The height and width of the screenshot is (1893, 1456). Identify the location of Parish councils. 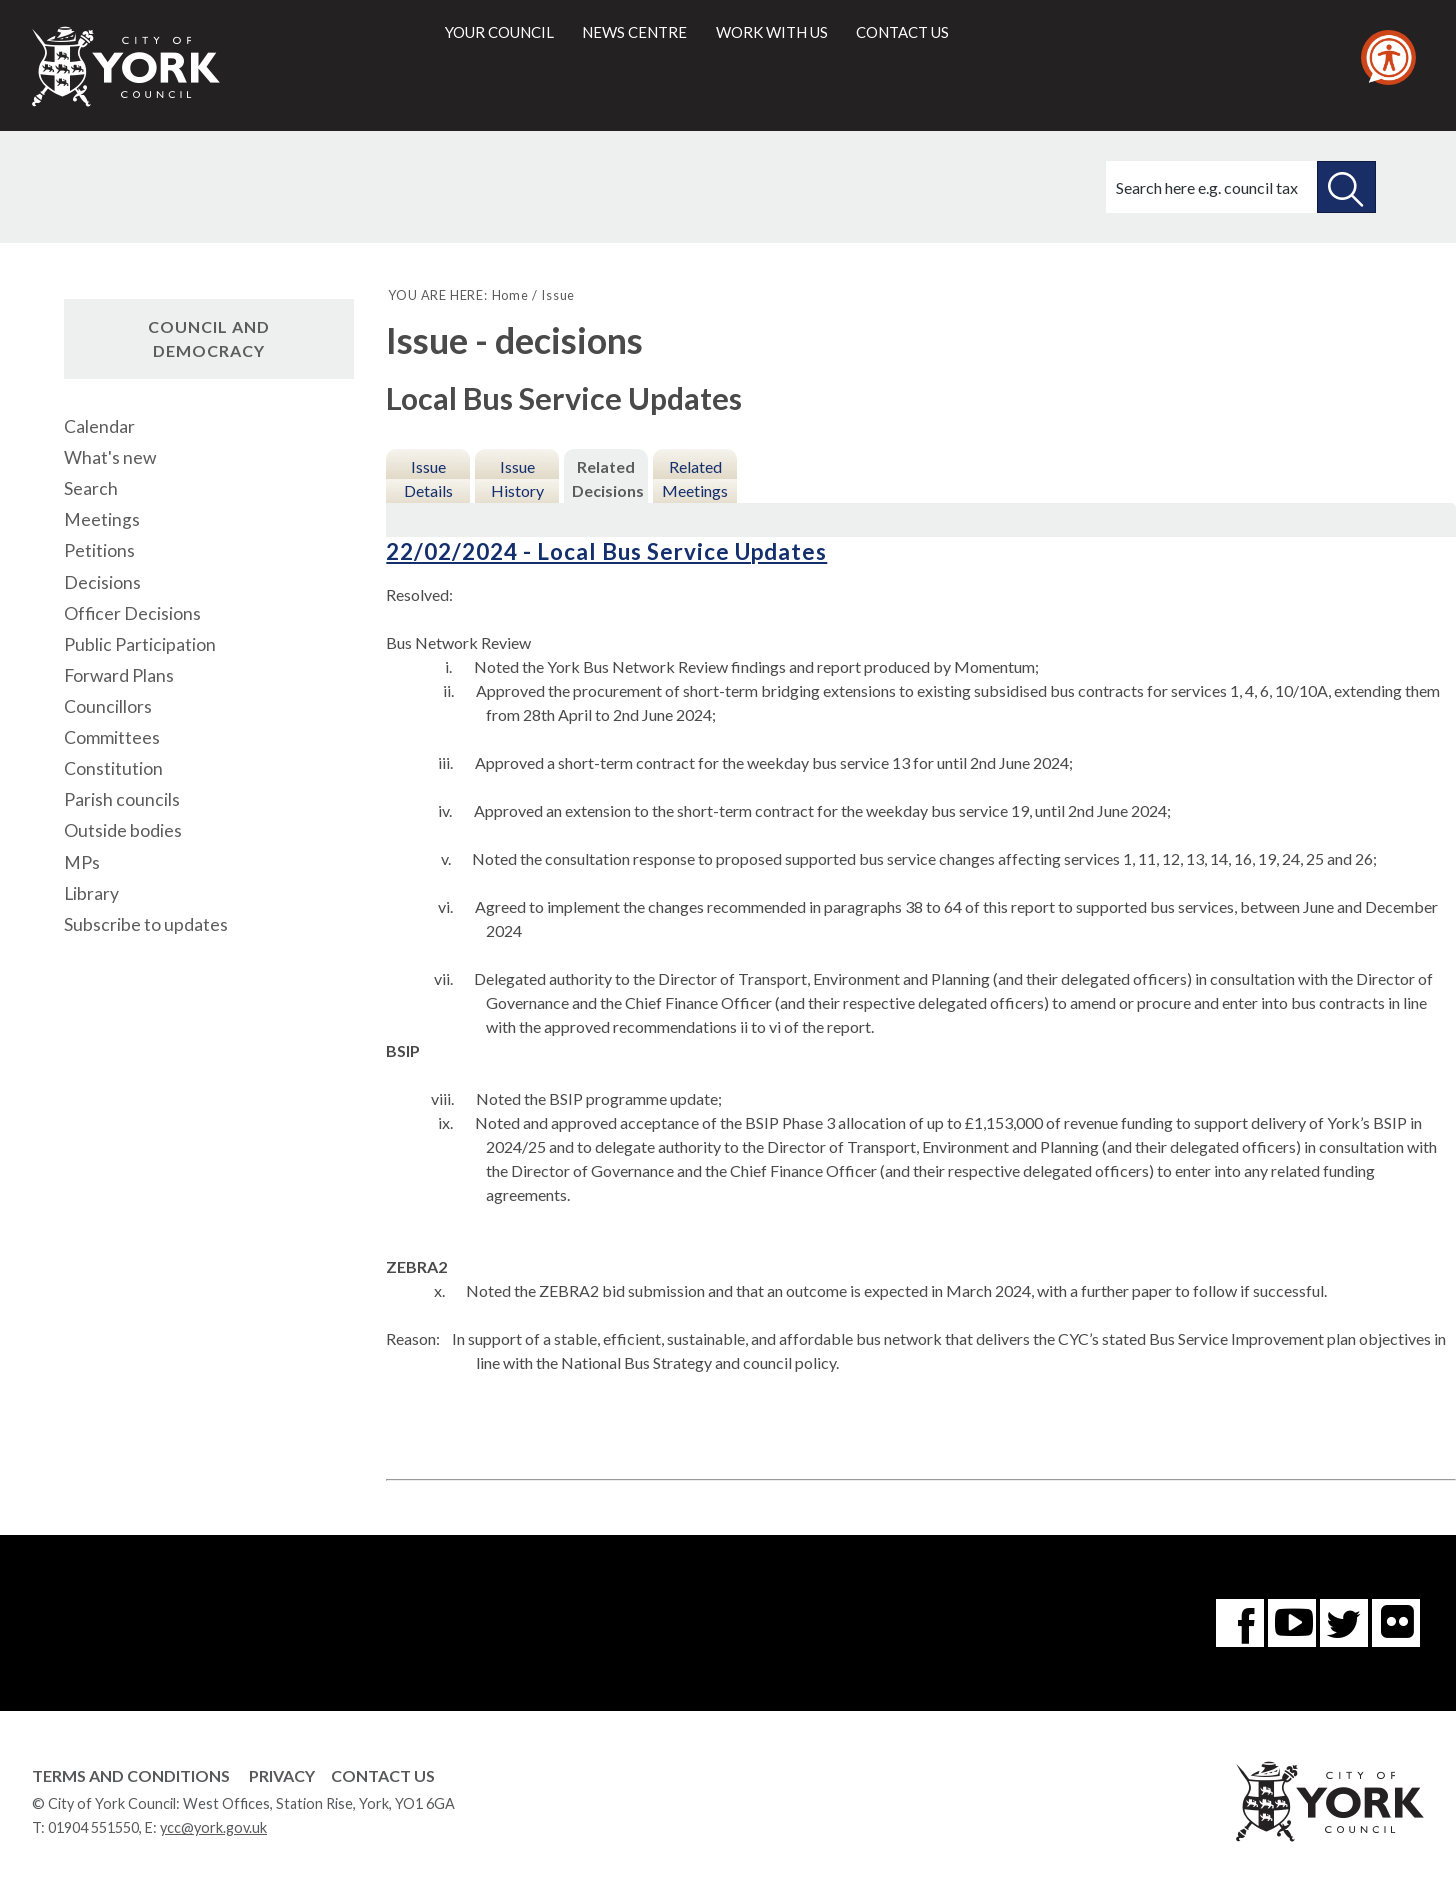
(122, 799).